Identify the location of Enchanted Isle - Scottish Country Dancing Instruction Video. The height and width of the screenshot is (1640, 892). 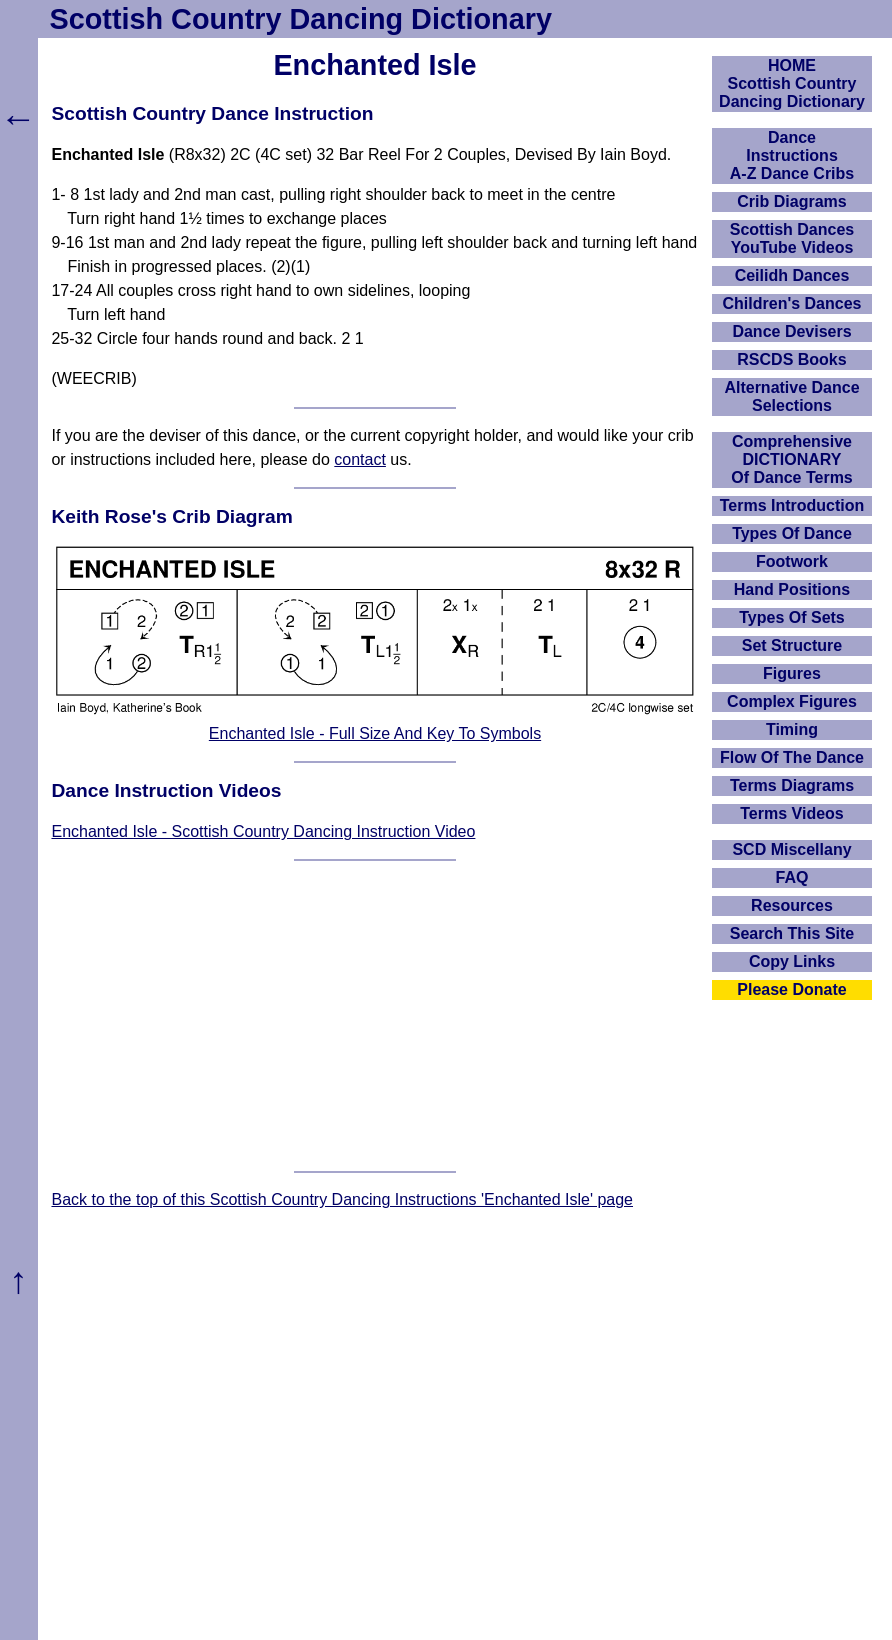
(263, 831).